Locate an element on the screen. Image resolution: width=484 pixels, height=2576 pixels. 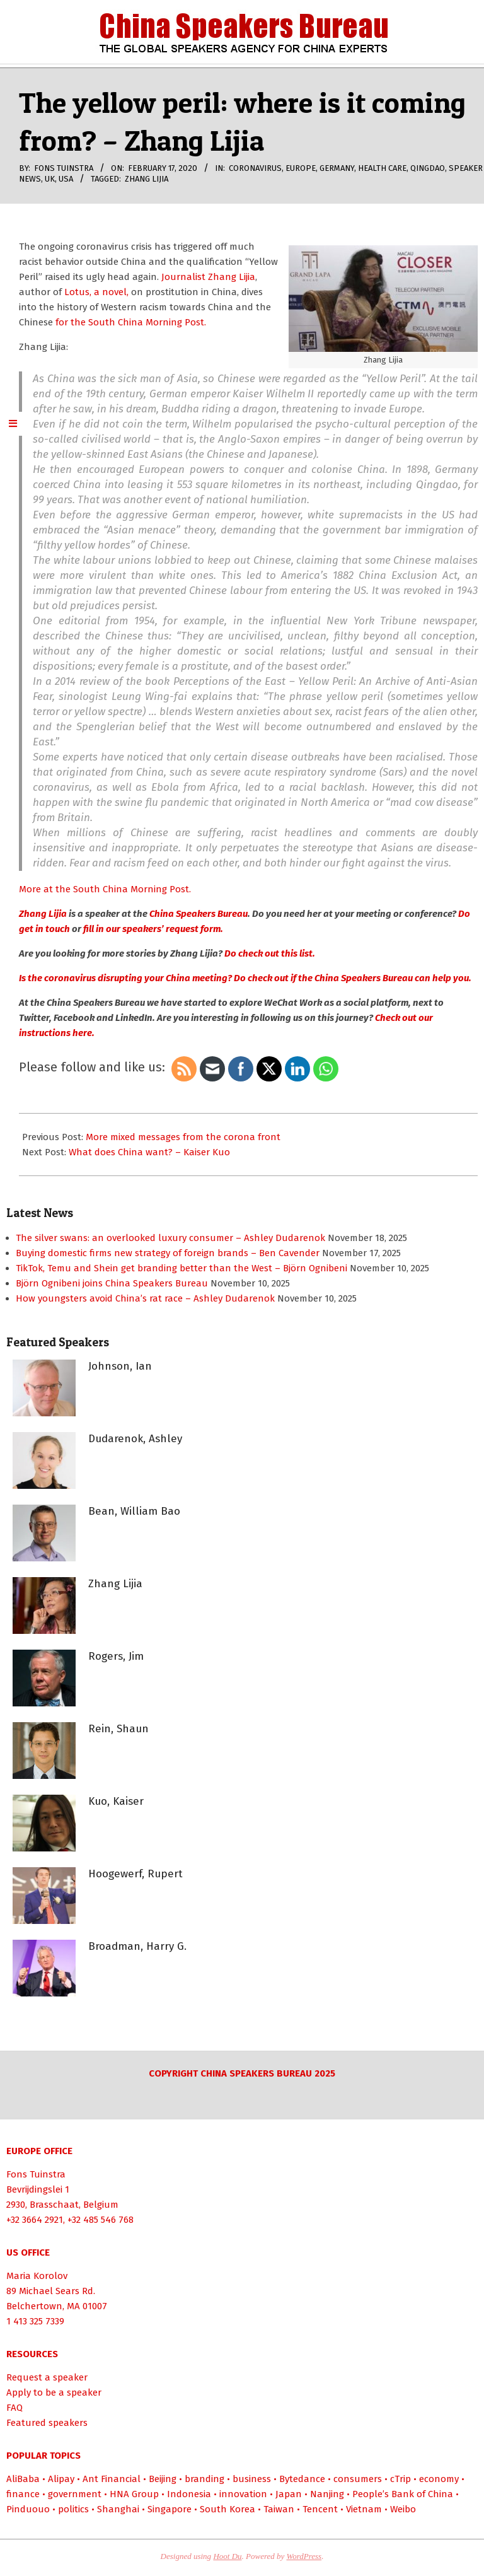
Singapore is located at coordinates (169, 2509).